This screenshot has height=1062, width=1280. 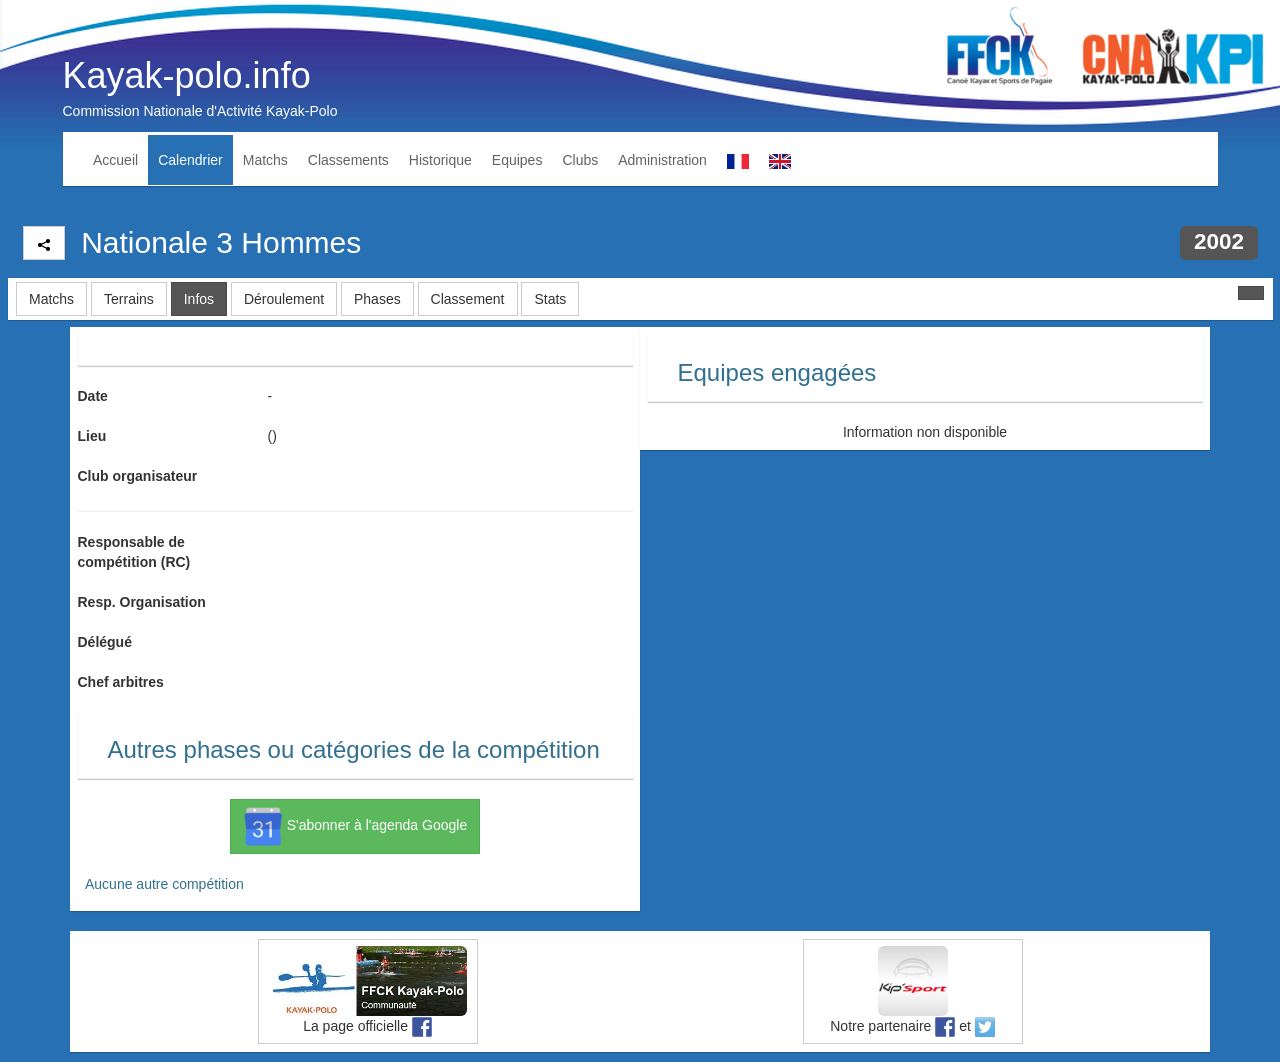 I want to click on Kayak-polo.info, so click(x=187, y=75).